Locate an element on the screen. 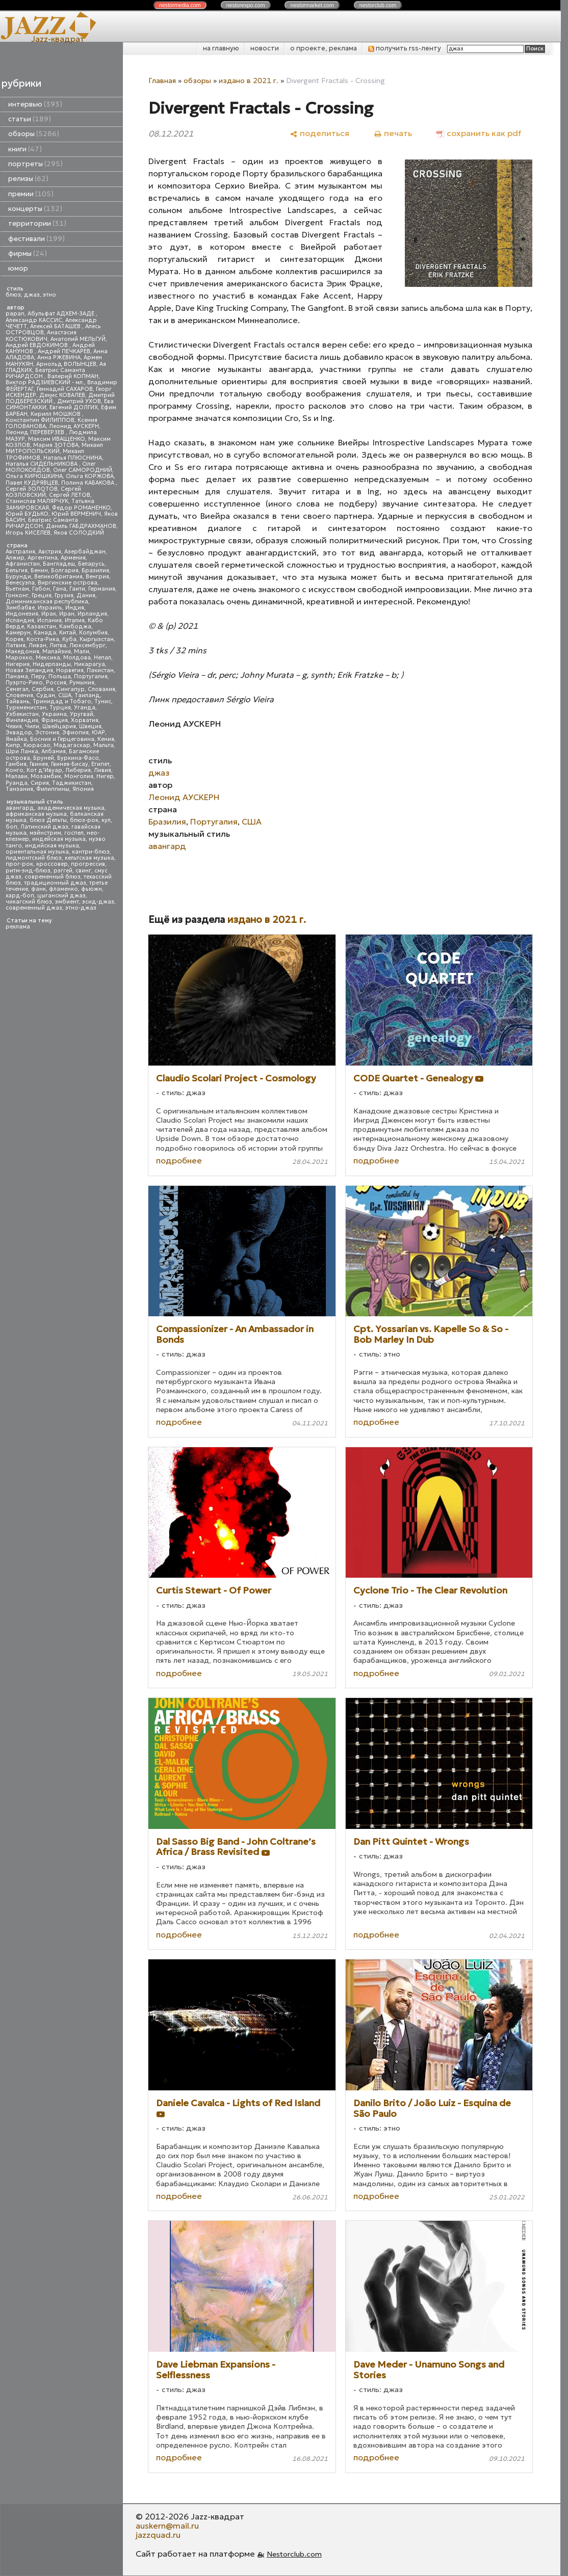 This screenshot has width=568, height=2576. Италия is located at coordinates (75, 620).